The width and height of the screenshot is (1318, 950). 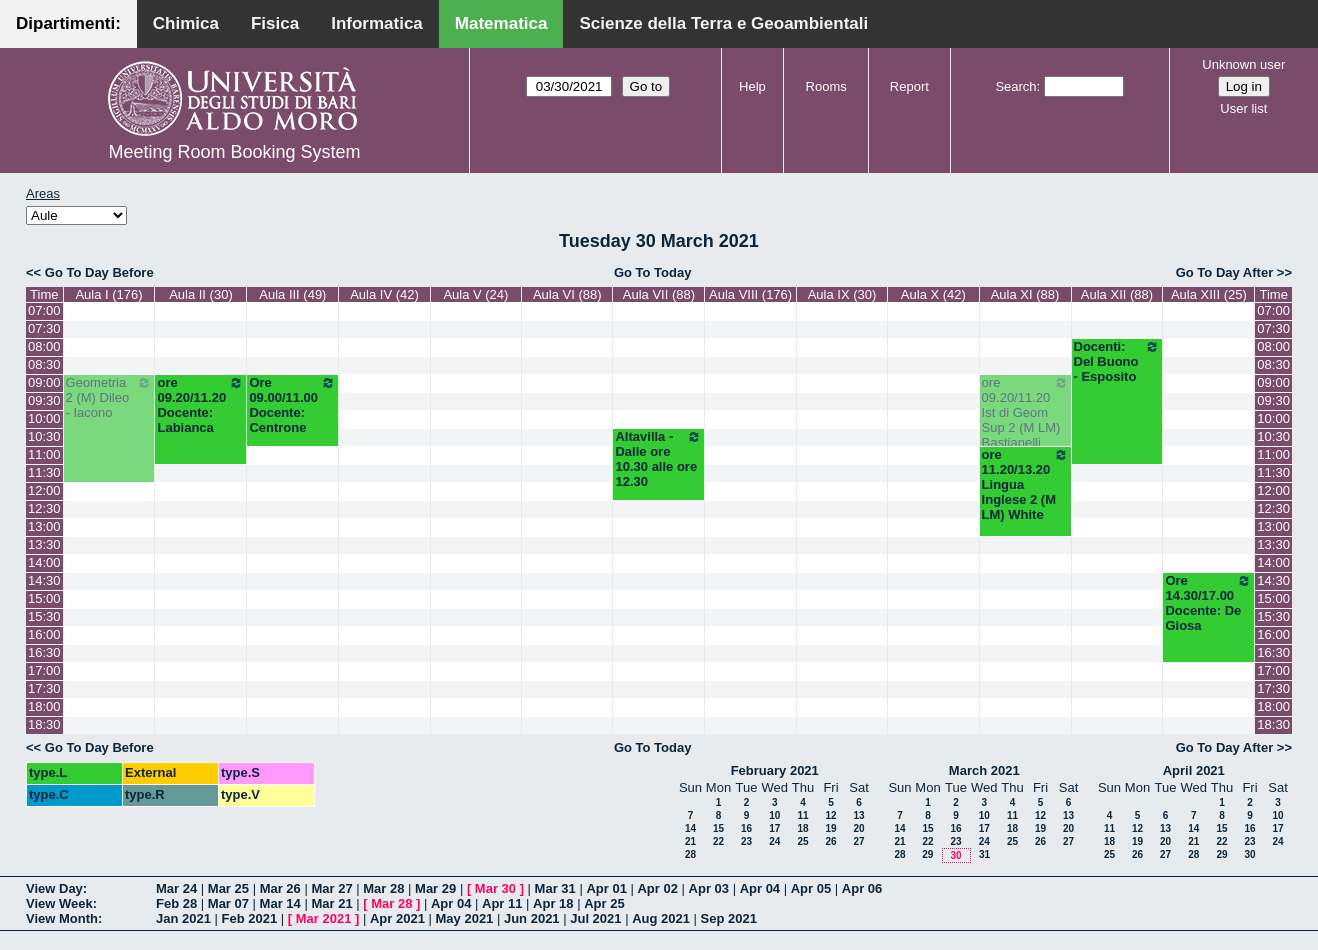 I want to click on 12, so click(x=830, y=815).